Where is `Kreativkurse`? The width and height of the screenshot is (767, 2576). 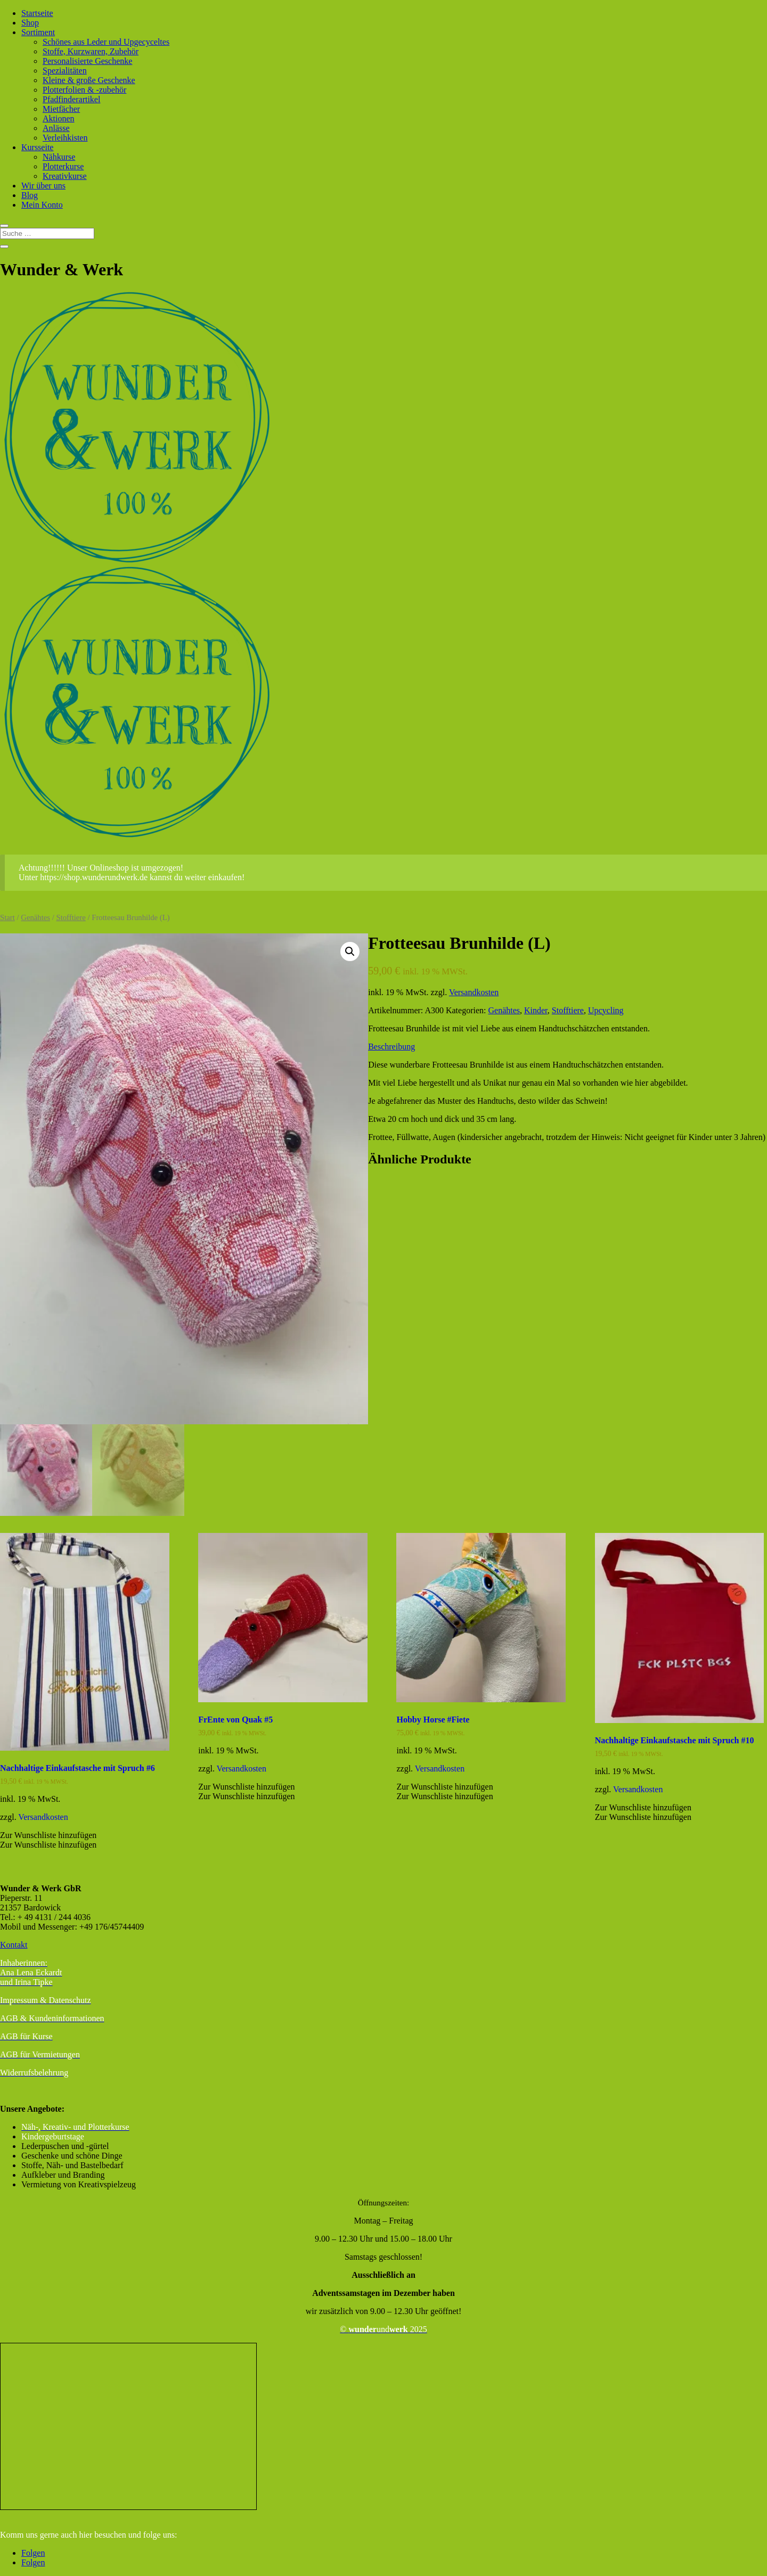
Kreativkurse is located at coordinates (65, 176).